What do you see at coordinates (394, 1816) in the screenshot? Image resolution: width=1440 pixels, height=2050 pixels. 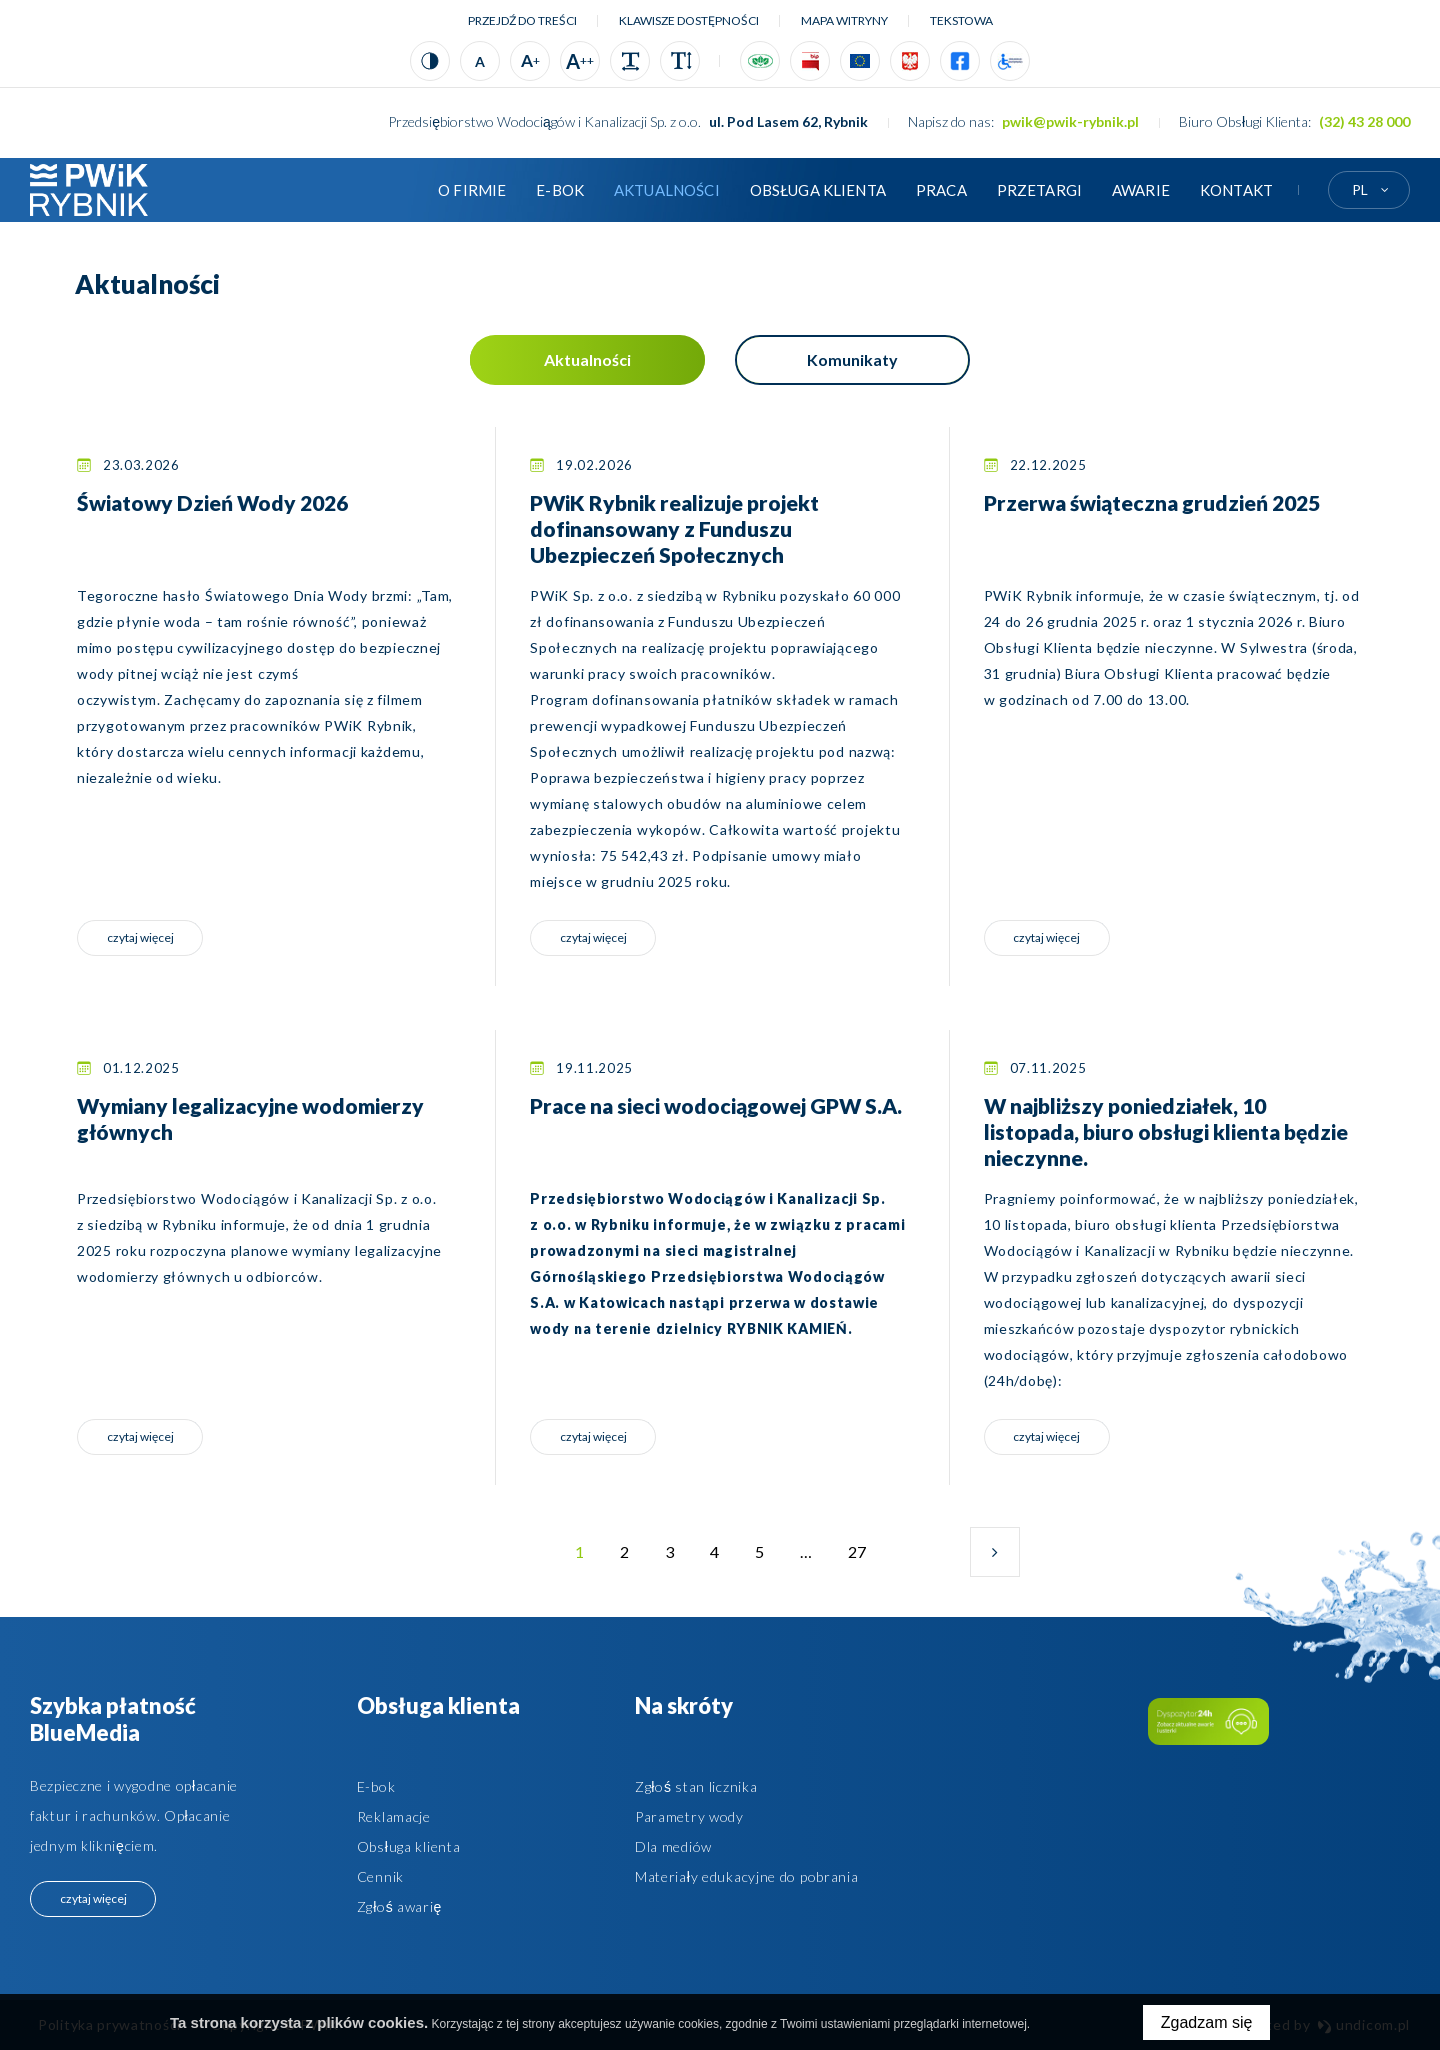 I see `Reklamacje` at bounding box center [394, 1816].